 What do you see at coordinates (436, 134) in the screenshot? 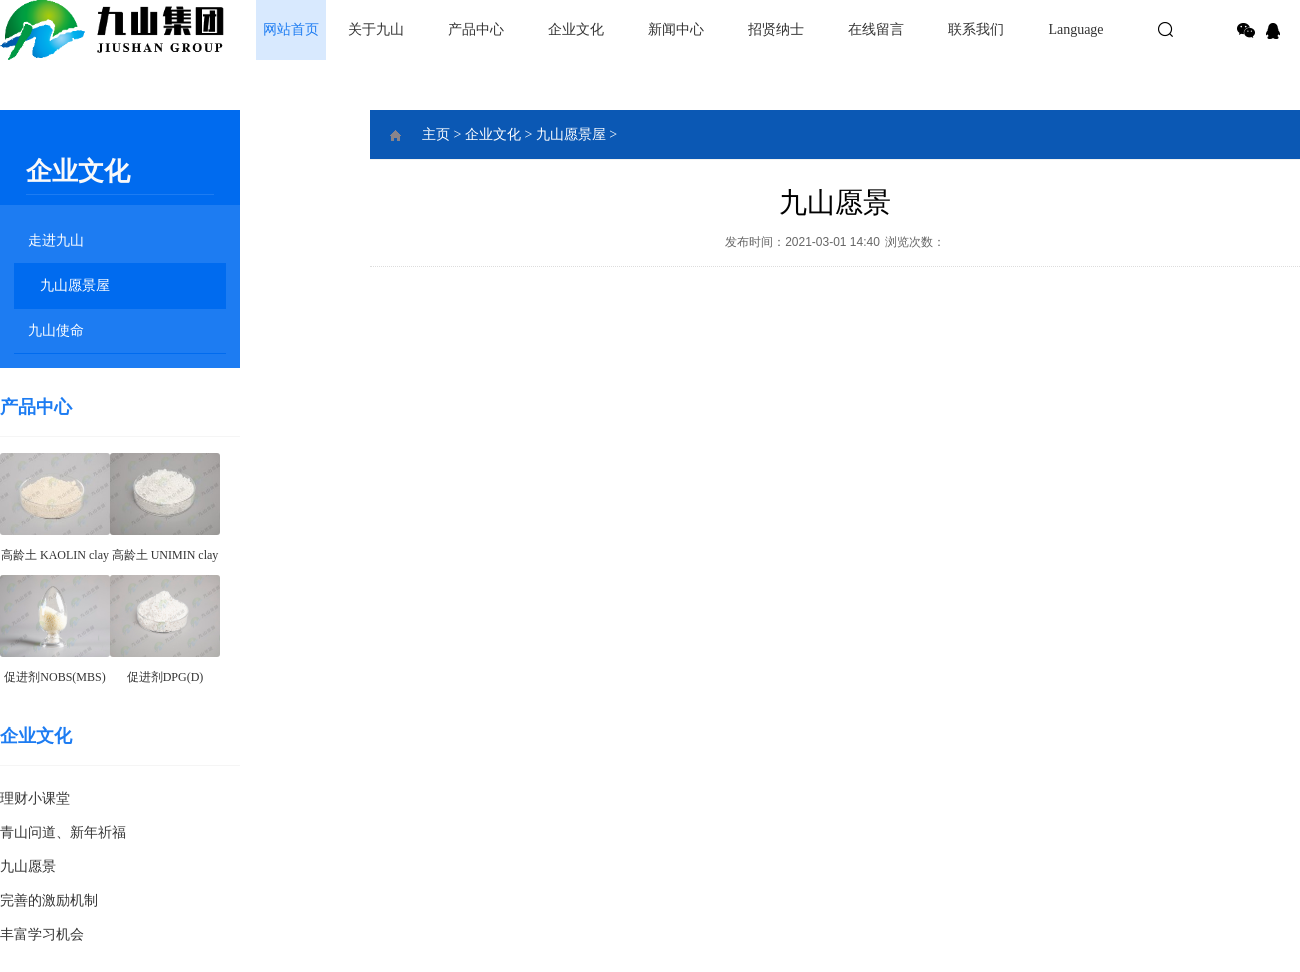
I see `主页` at bounding box center [436, 134].